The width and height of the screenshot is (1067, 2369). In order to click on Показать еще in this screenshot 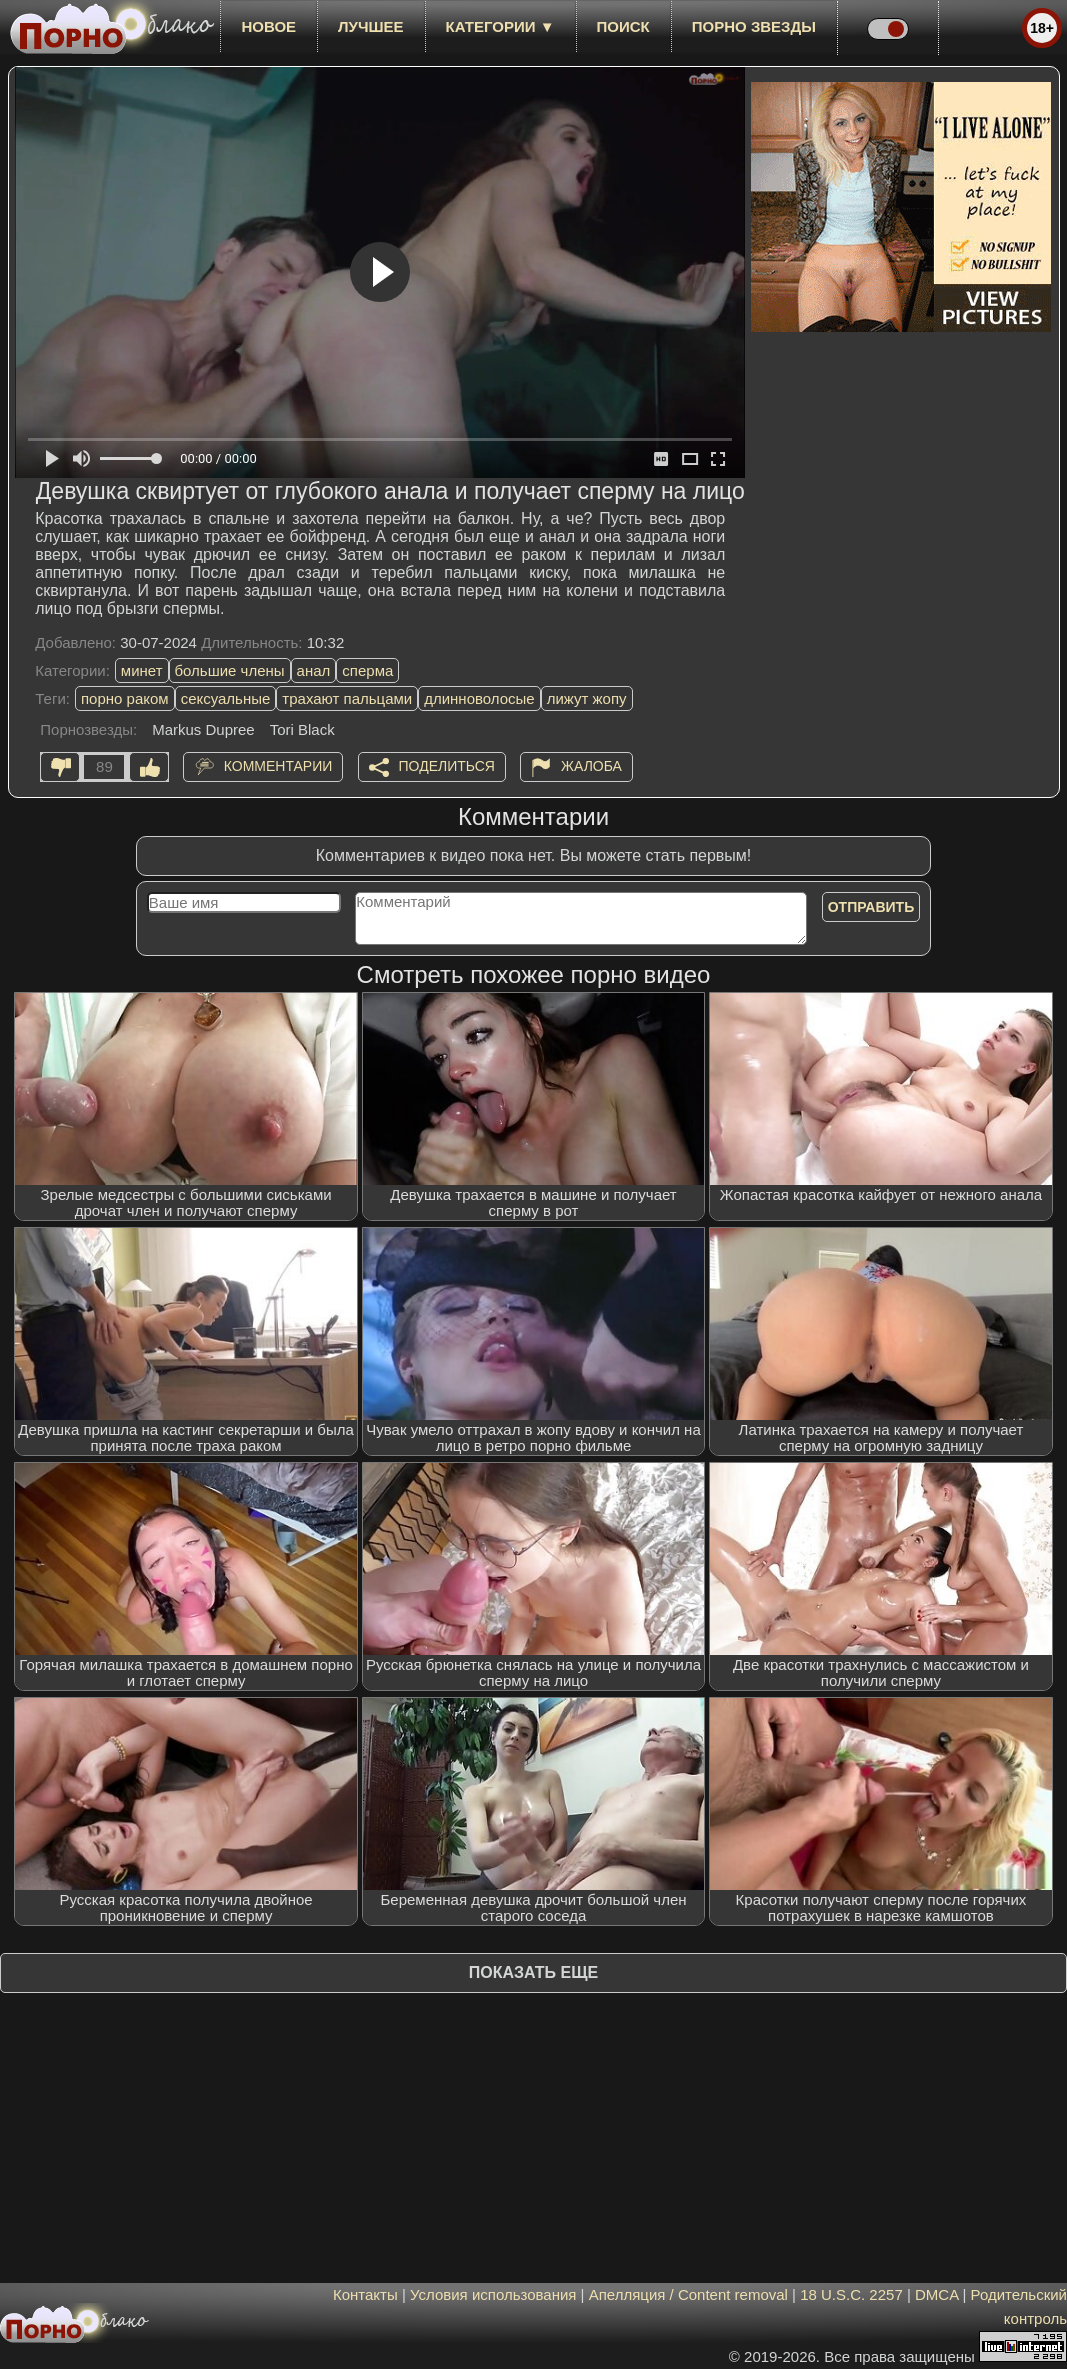, I will do `click(533, 1972)`.